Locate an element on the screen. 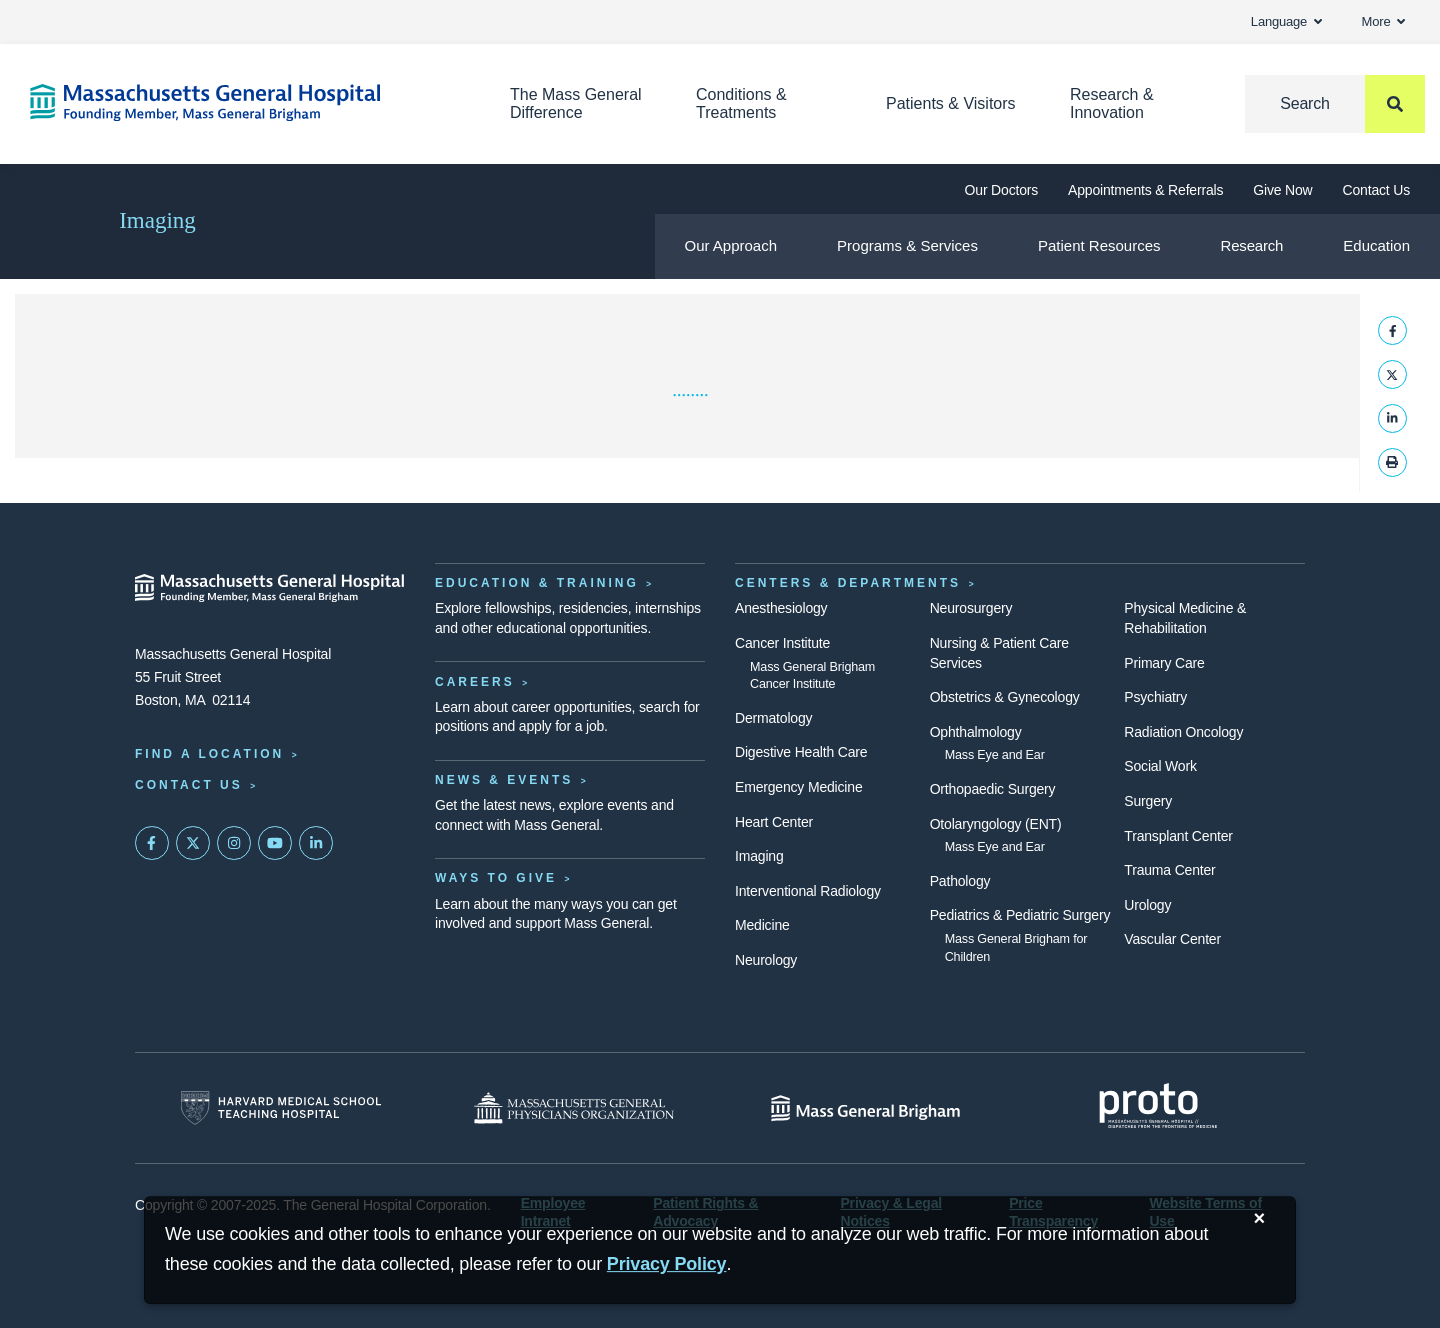 Image resolution: width=1440 pixels, height=1328 pixels. Radiation Oncology is located at coordinates (1183, 732).